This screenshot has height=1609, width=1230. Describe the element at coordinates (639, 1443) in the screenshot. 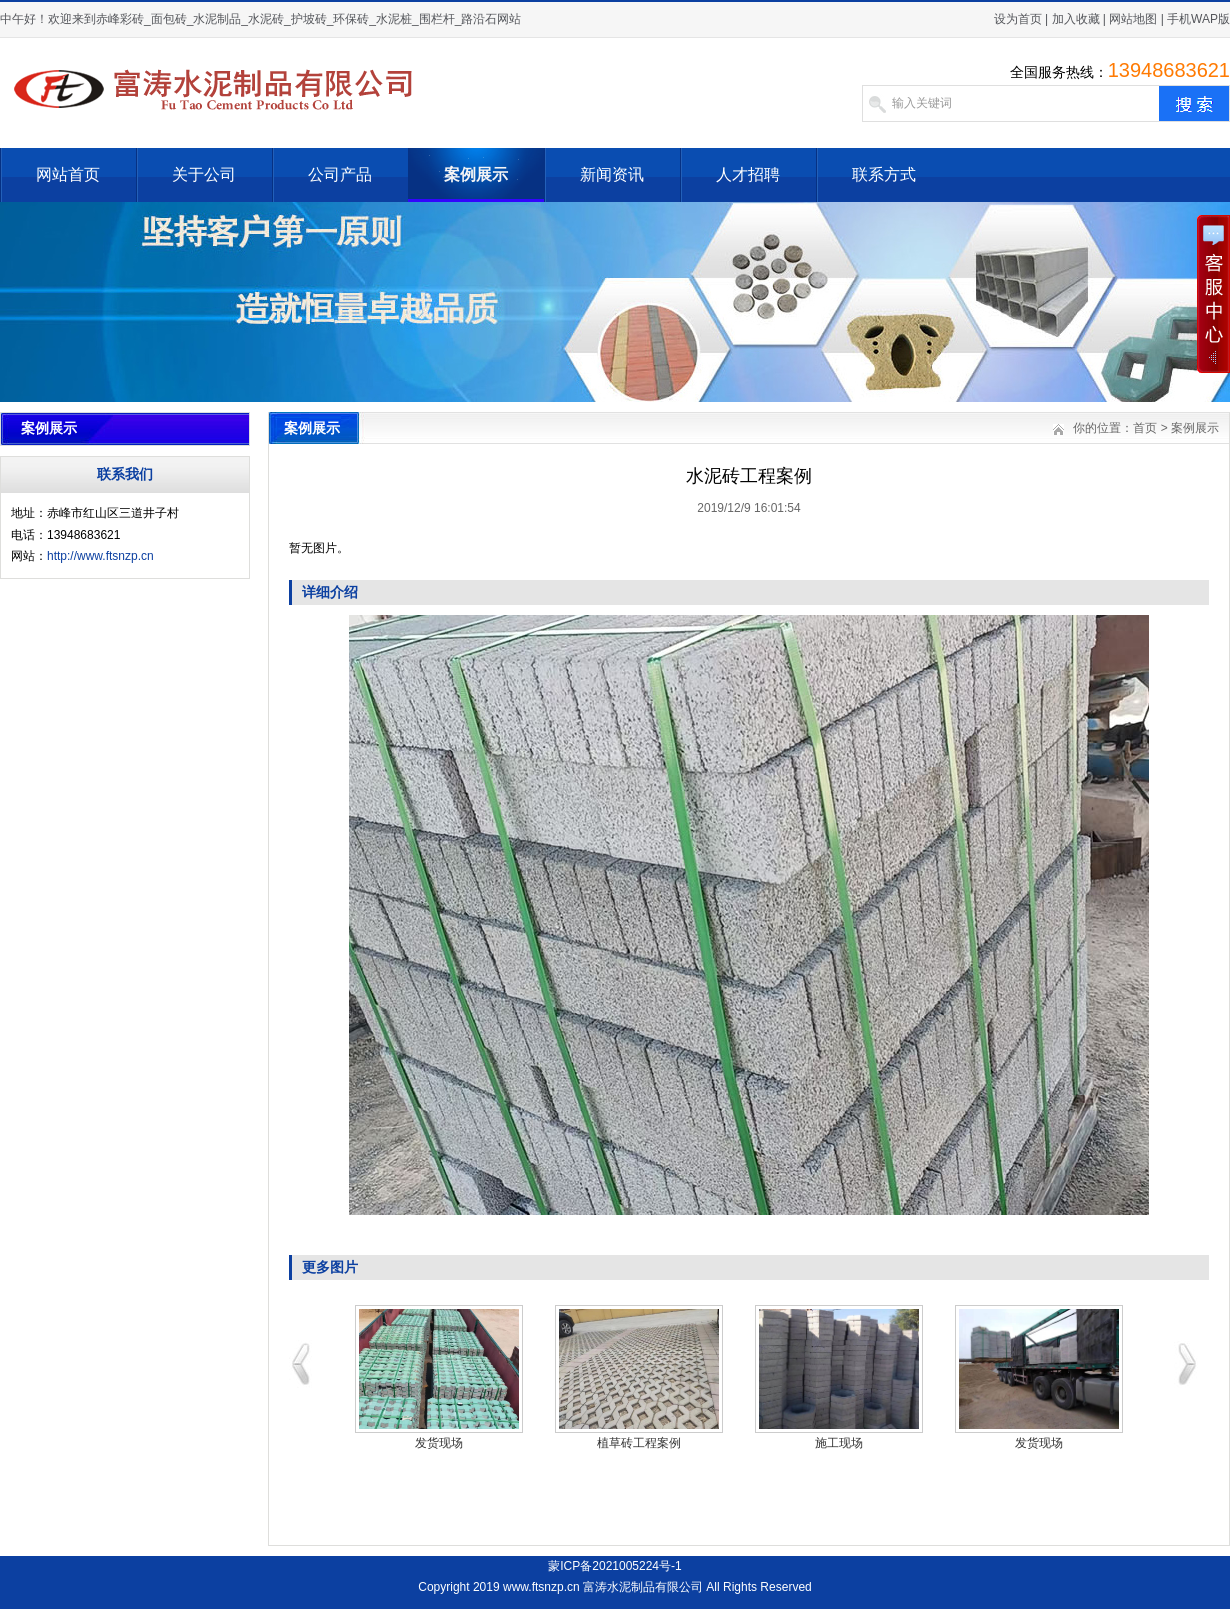

I see `植草砖工程案例` at that location.